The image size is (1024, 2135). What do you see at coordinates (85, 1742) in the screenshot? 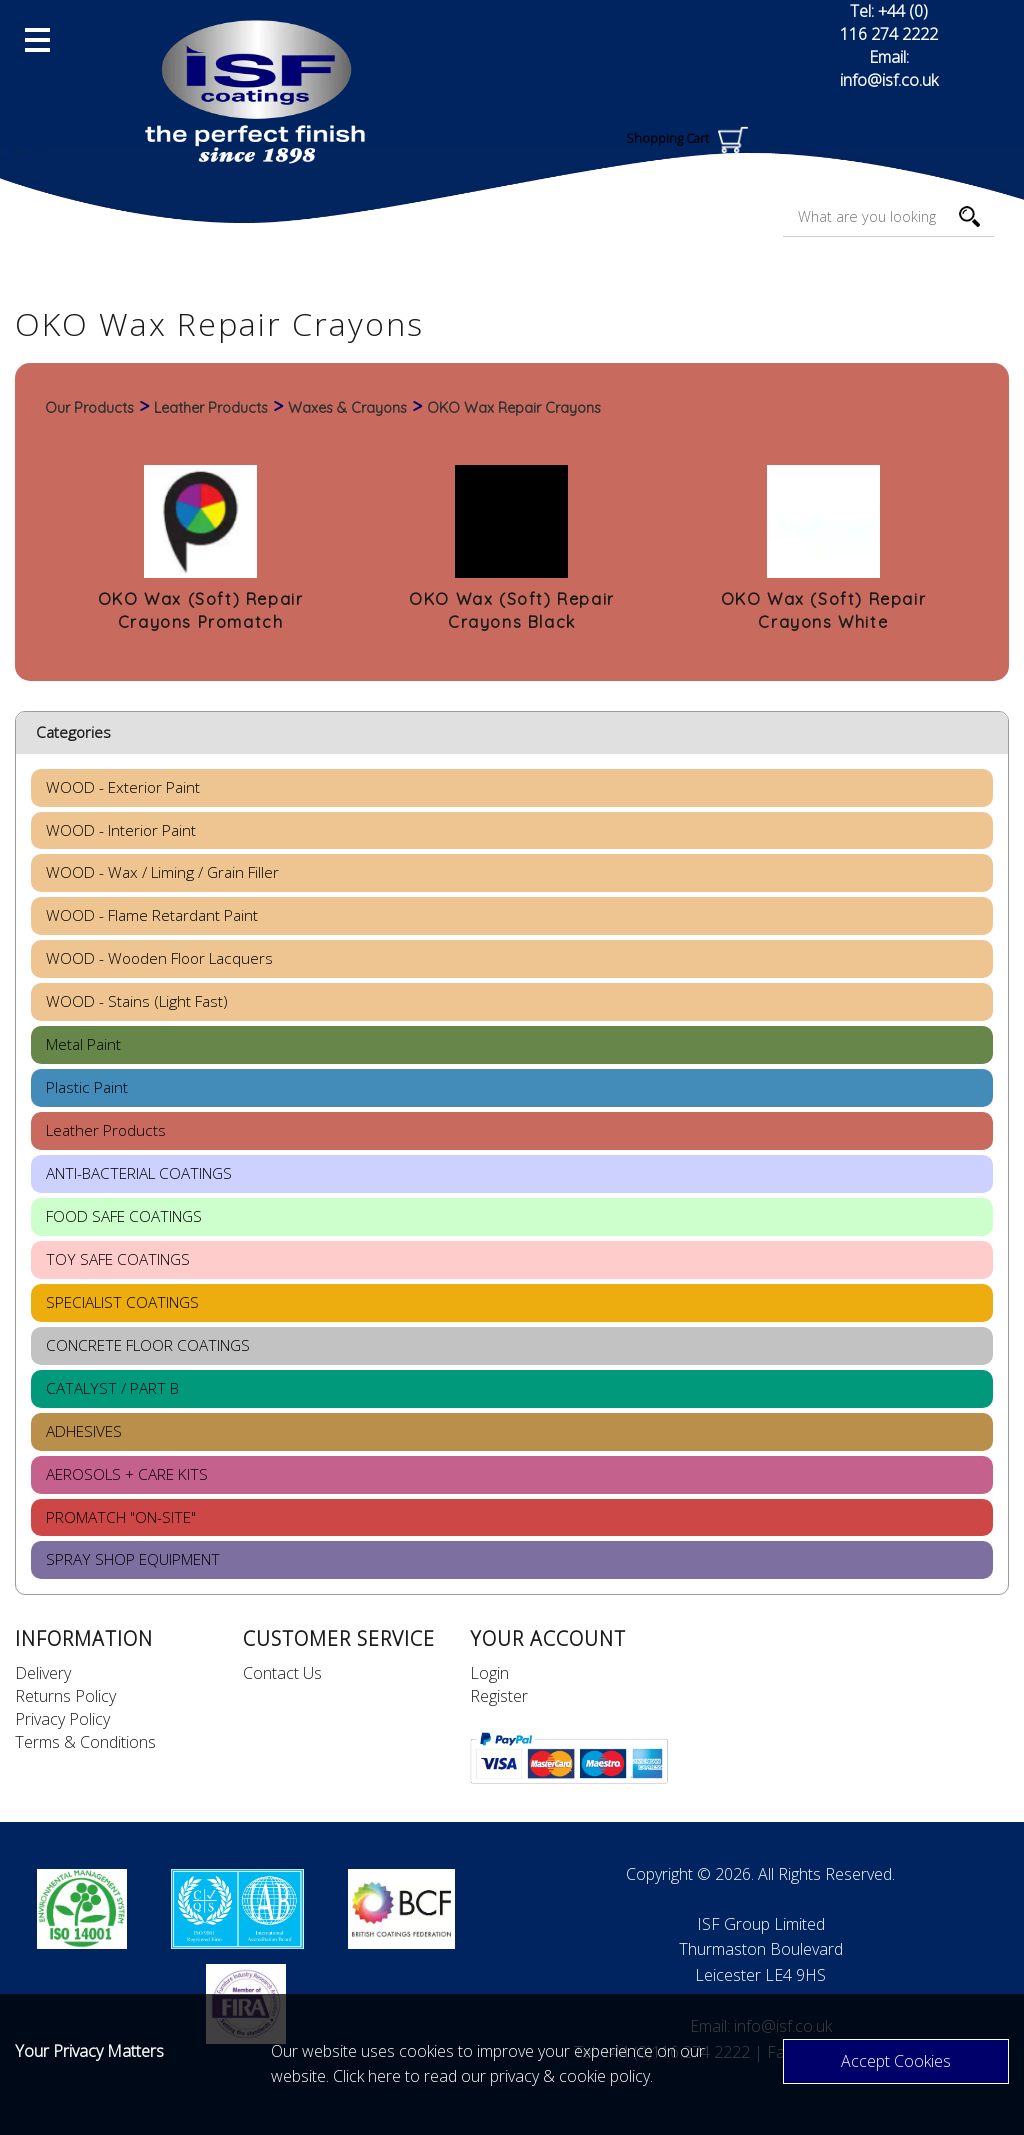
I see `Terms & Conditions` at bounding box center [85, 1742].